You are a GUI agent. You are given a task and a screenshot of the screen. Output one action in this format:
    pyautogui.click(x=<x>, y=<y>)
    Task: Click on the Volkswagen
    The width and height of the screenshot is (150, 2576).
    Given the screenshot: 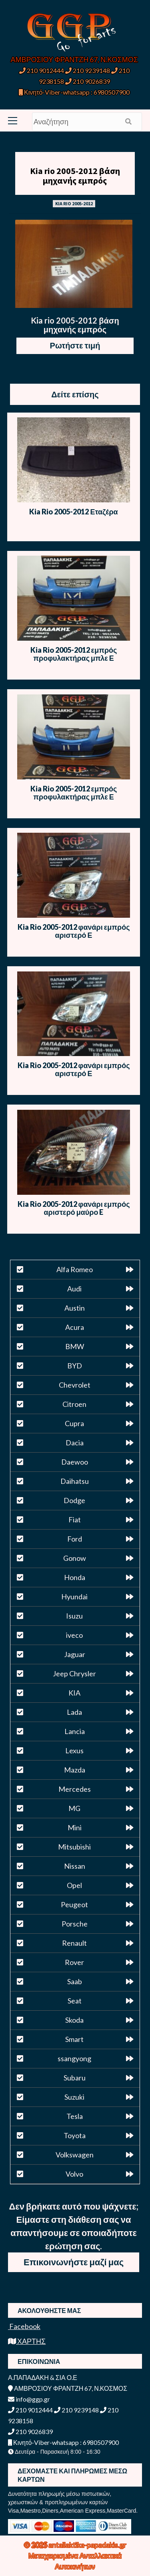 What is the action you would take?
    pyautogui.click(x=75, y=2154)
    